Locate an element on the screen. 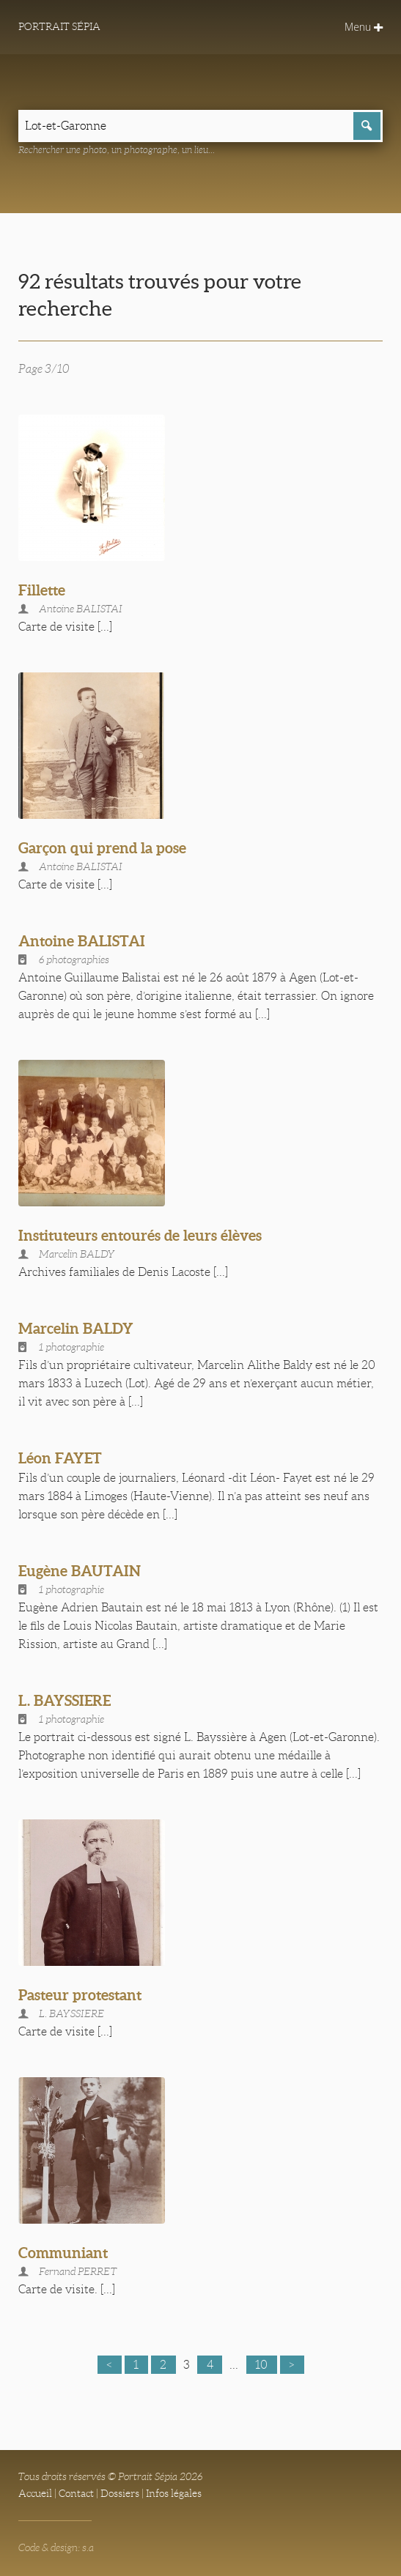 The image size is (401, 2576). Marcelin BALDY is located at coordinates (75, 1328).